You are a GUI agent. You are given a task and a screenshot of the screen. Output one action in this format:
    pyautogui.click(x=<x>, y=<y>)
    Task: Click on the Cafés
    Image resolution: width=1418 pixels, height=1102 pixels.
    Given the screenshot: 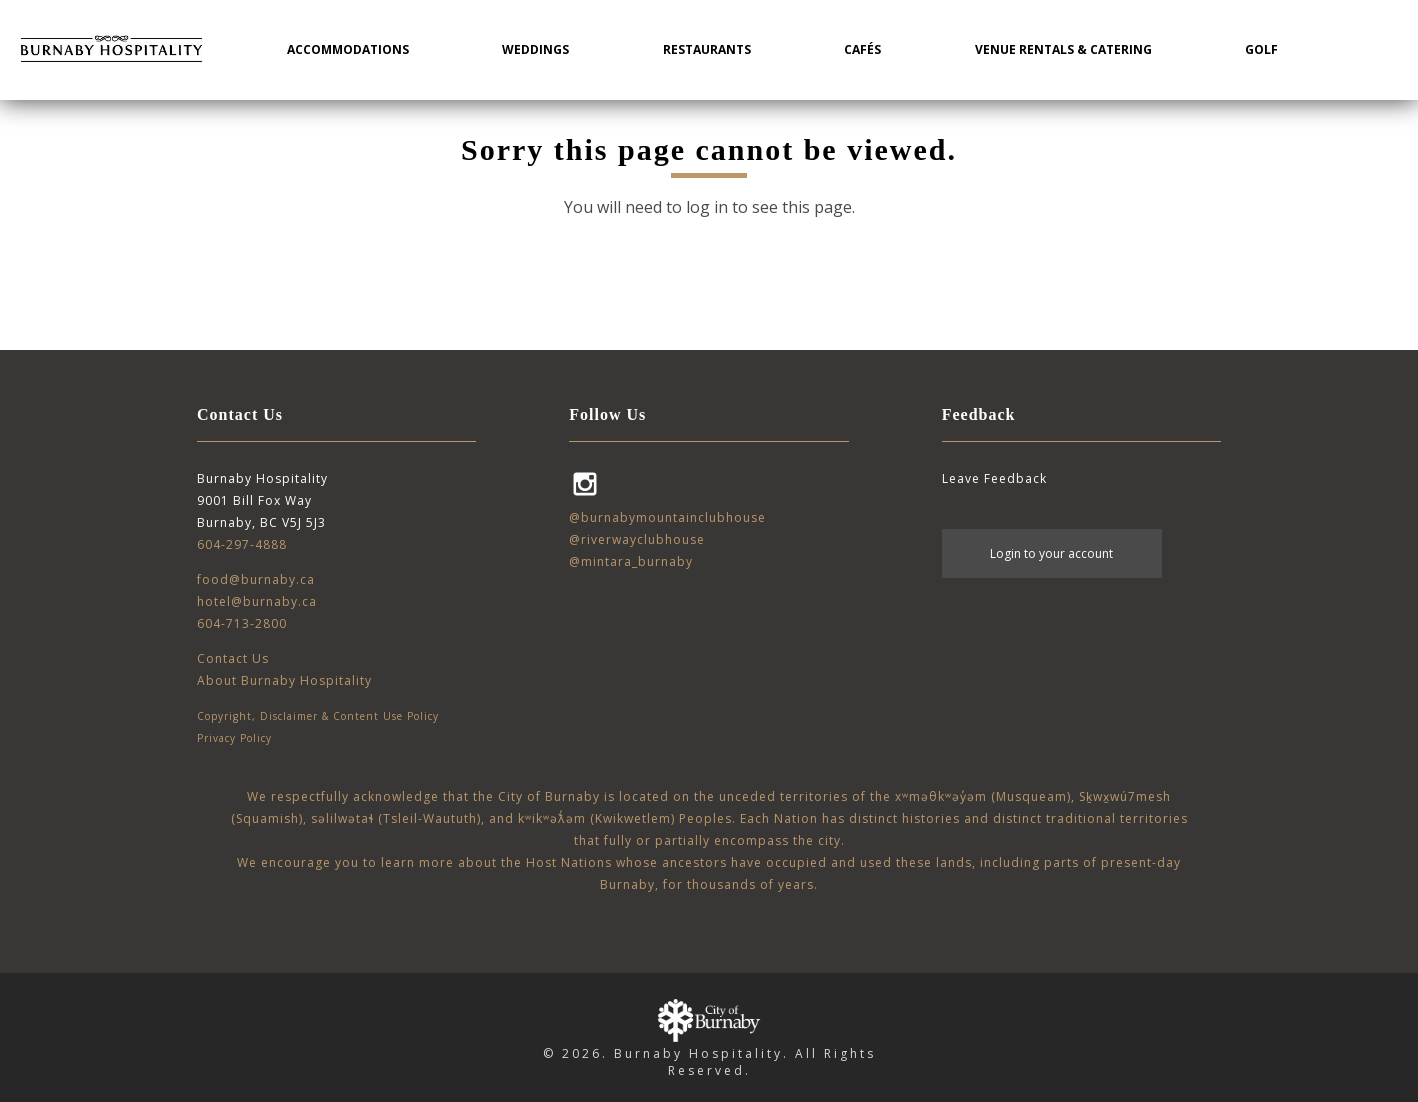 What is the action you would take?
    pyautogui.click(x=862, y=49)
    